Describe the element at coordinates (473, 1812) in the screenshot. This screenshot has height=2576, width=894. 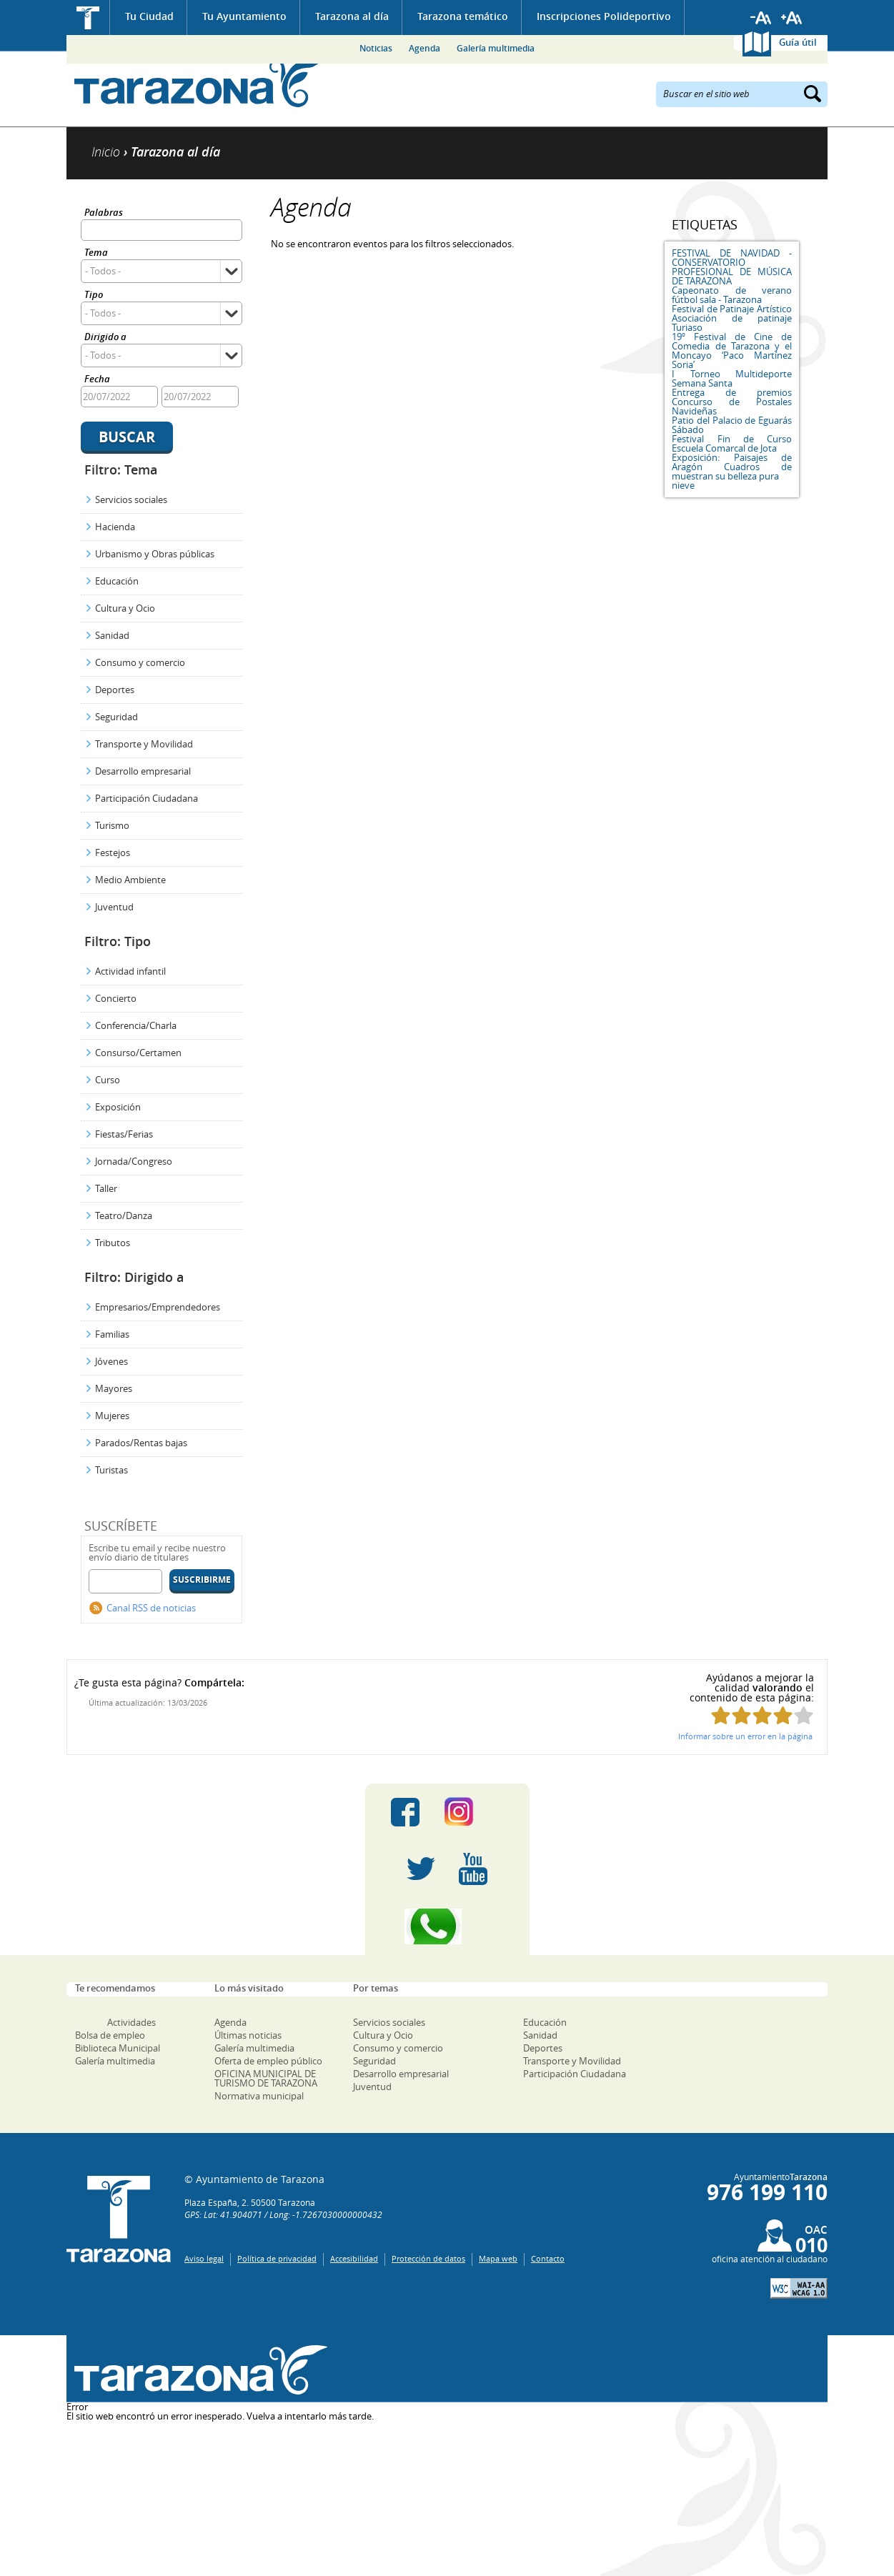
I see `Instagram` at that location.